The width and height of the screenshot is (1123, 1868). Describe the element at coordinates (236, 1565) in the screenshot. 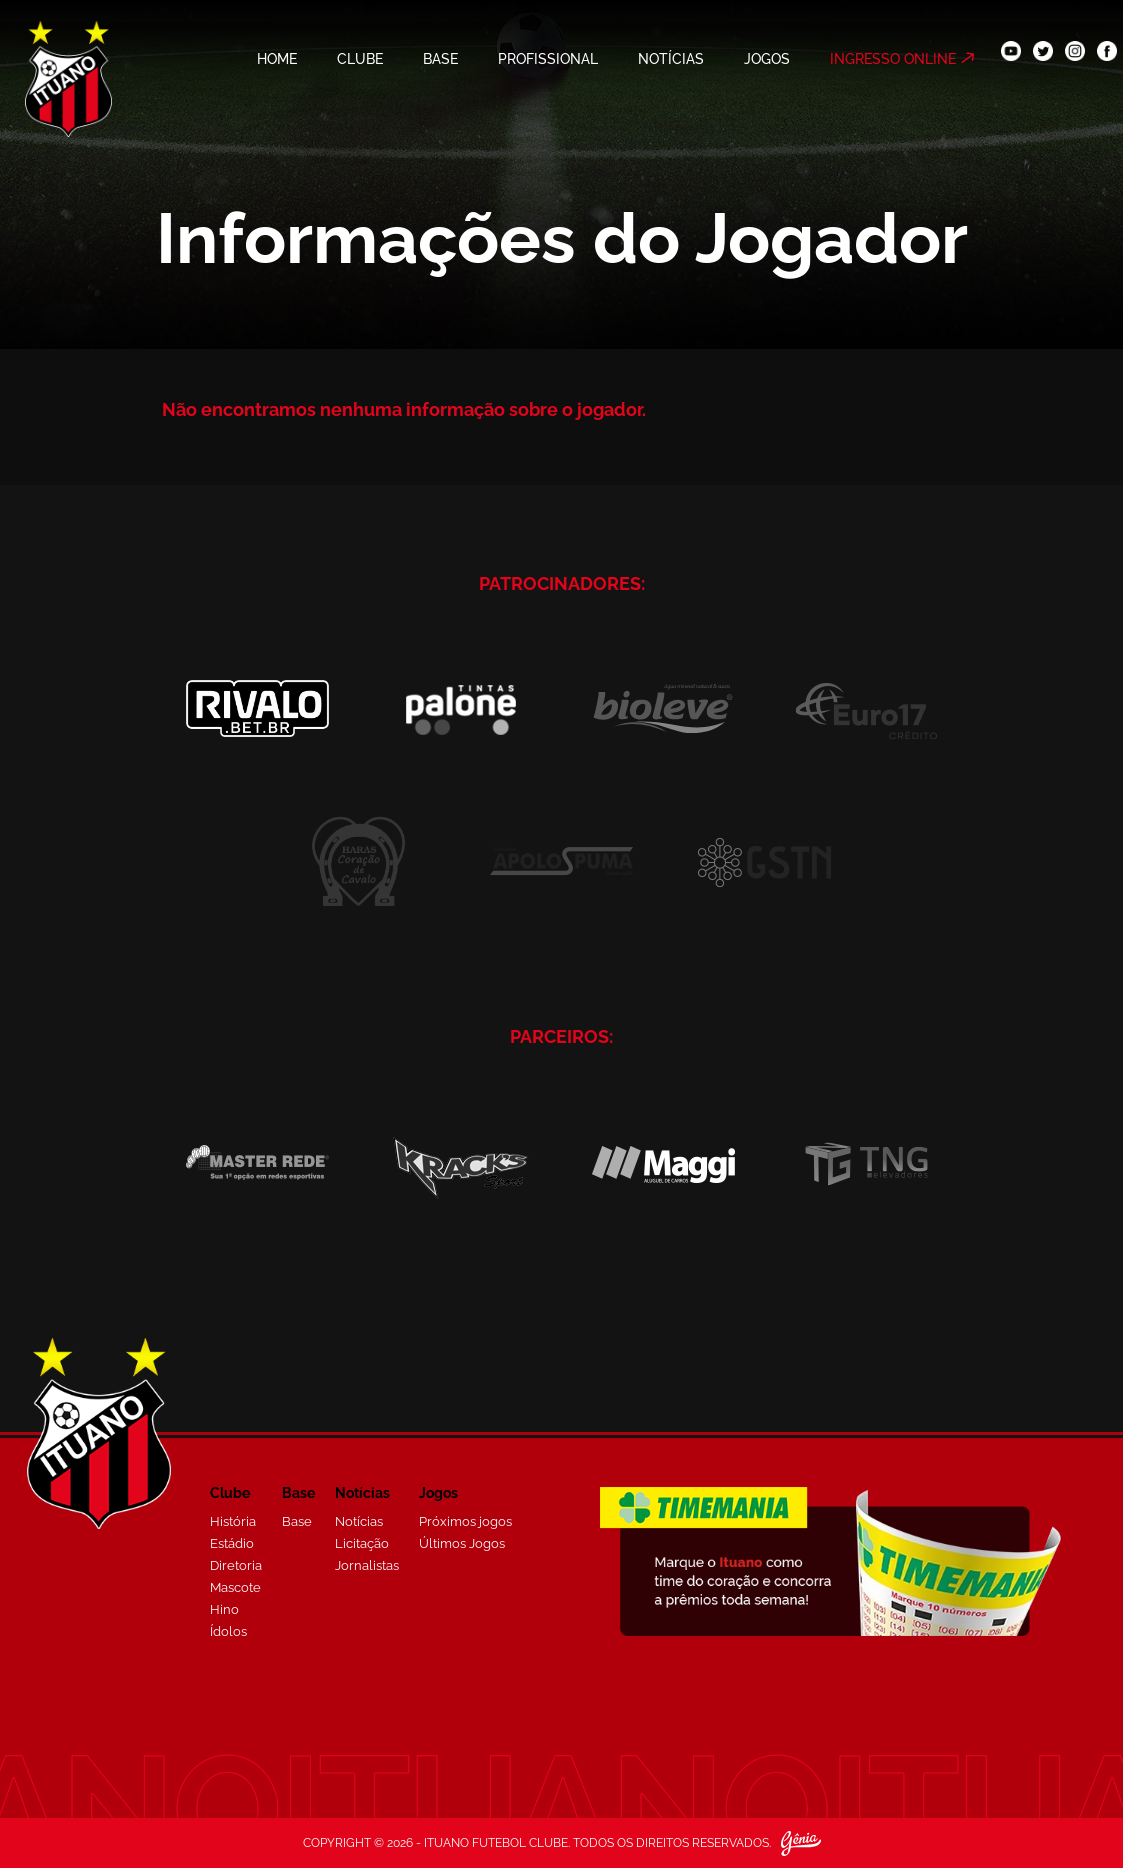

I see `Diretoria` at that location.